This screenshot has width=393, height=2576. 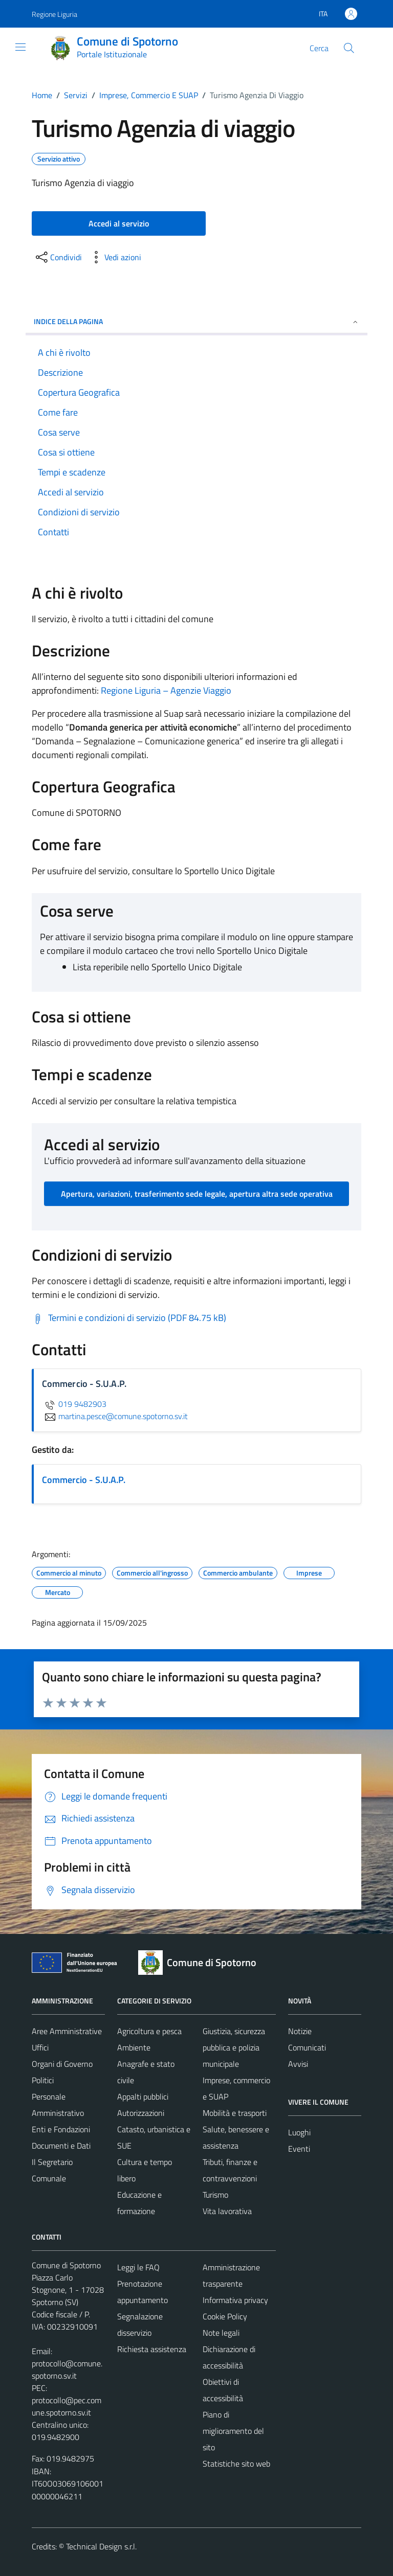 What do you see at coordinates (215, 2195) in the screenshot?
I see `Turismo` at bounding box center [215, 2195].